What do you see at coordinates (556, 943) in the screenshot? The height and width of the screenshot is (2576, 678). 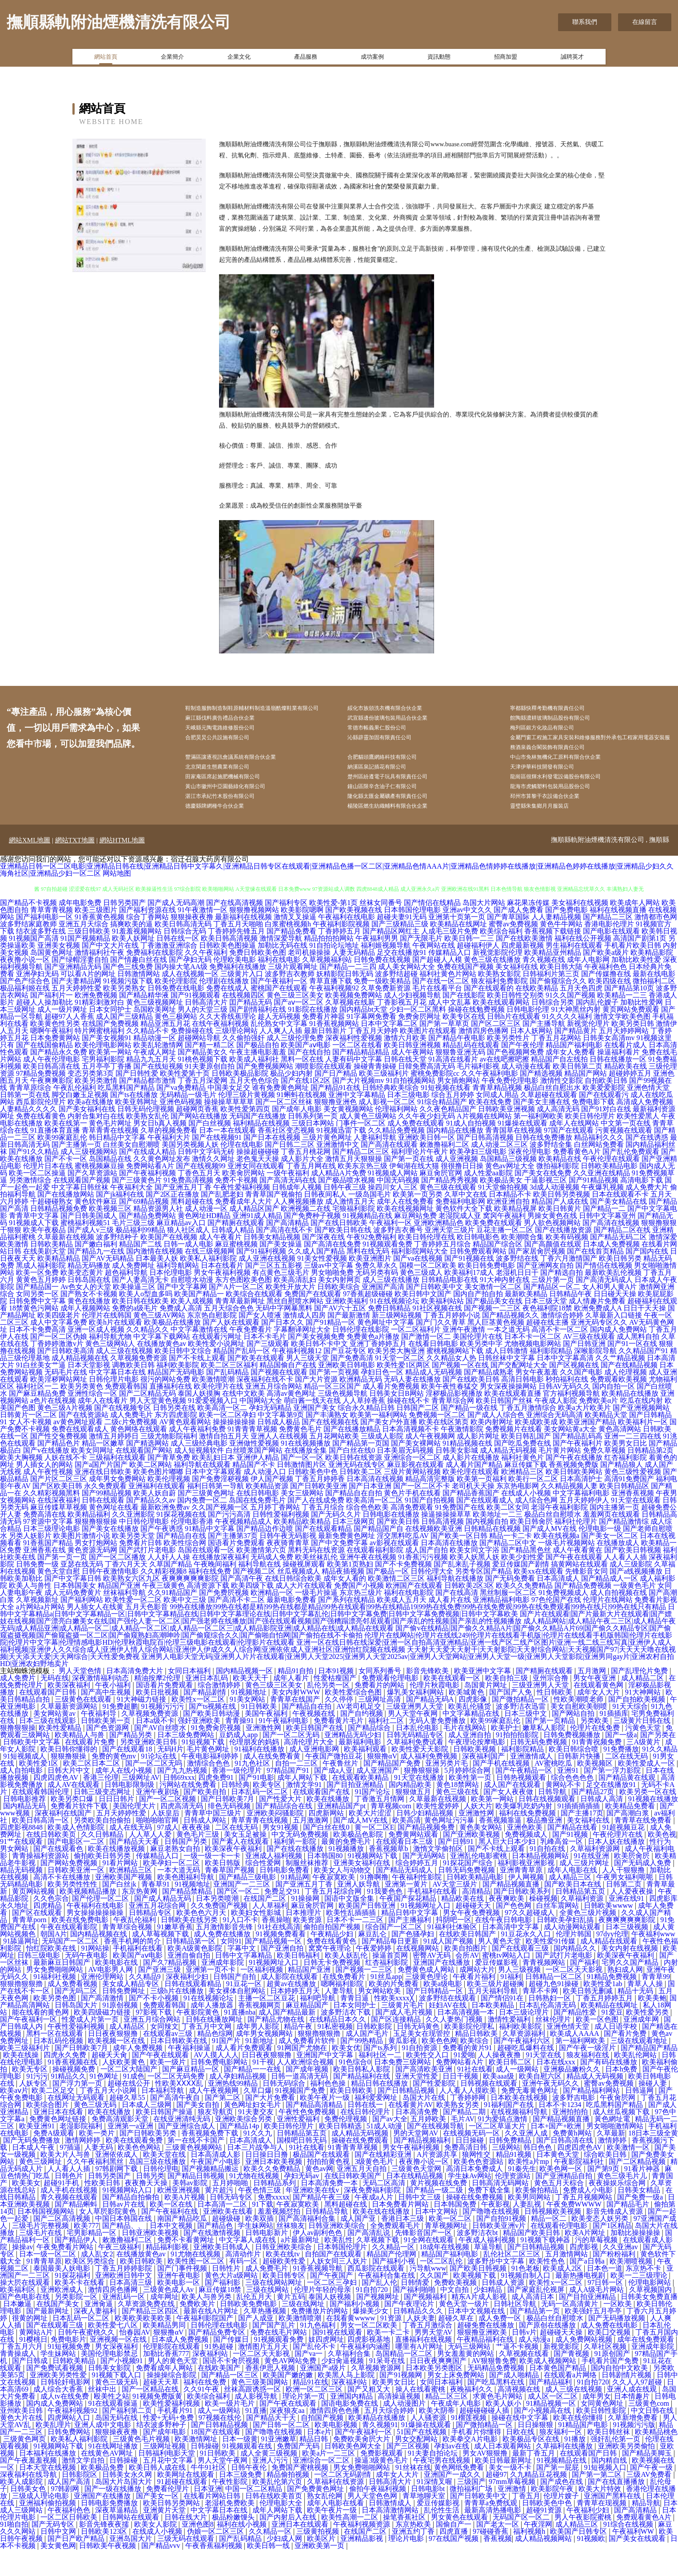 I see `人人妻精品视频` at bounding box center [556, 943].